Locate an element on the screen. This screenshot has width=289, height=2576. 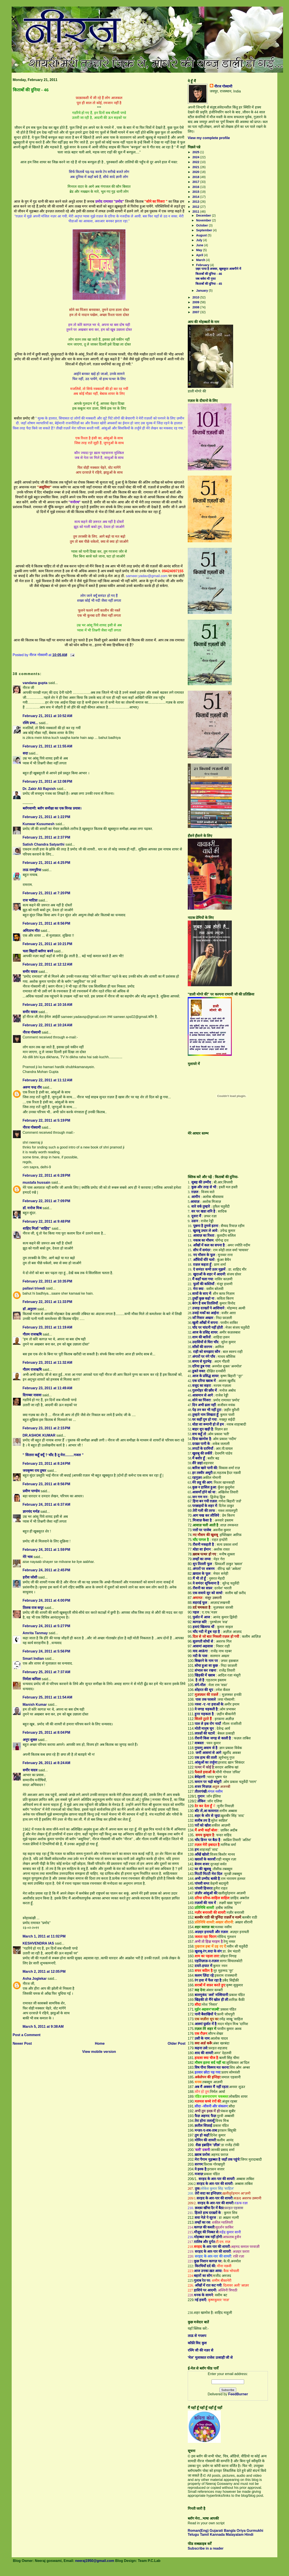
पांचवी हिजरत is located at coordinates (203, 1888).